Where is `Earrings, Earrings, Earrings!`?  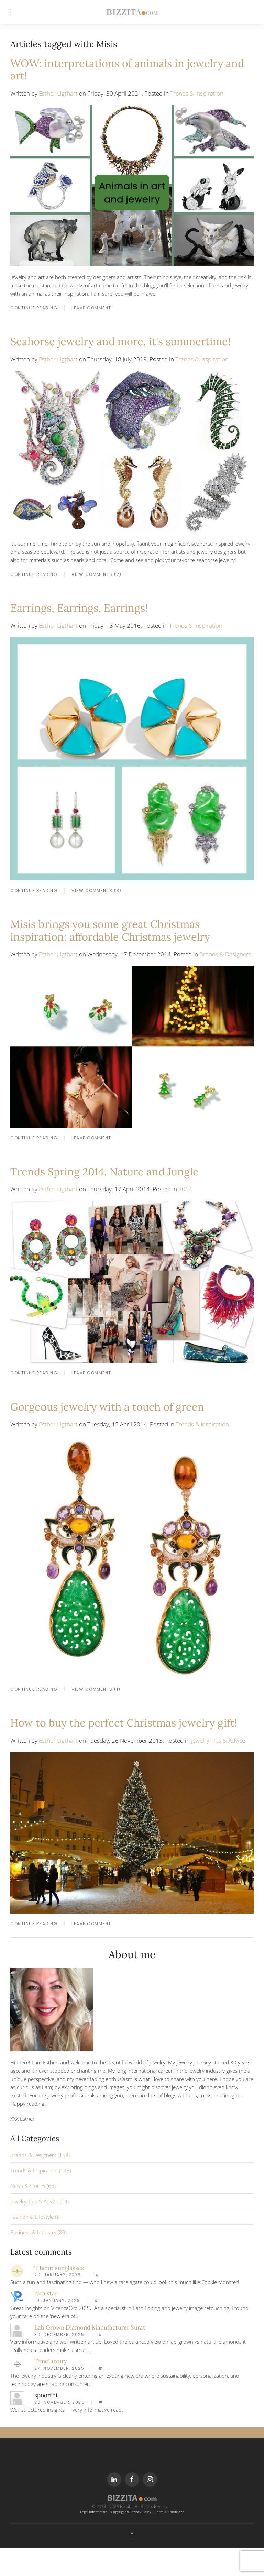 Earrings, Earrings, Earrings! is located at coordinates (79, 607).